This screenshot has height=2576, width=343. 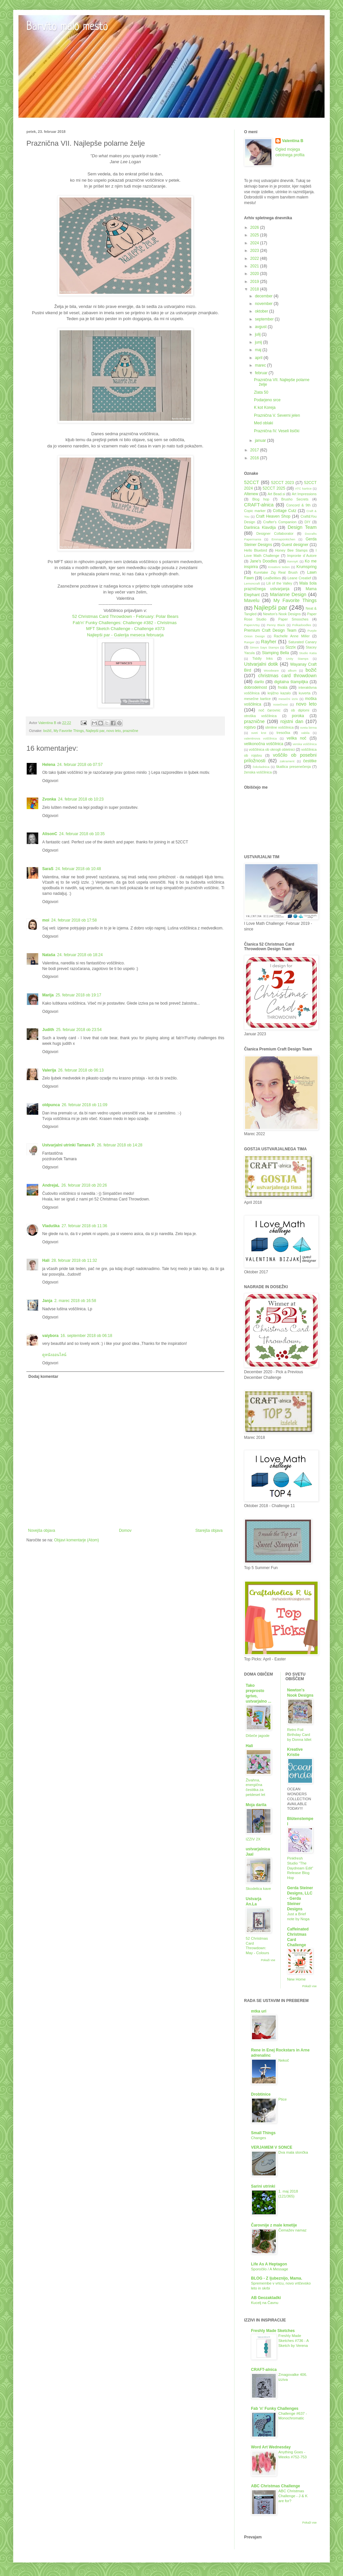 I want to click on Pinkfresh Studio “The Daydream Edit” Release Blog Hop, so click(x=300, y=1868).